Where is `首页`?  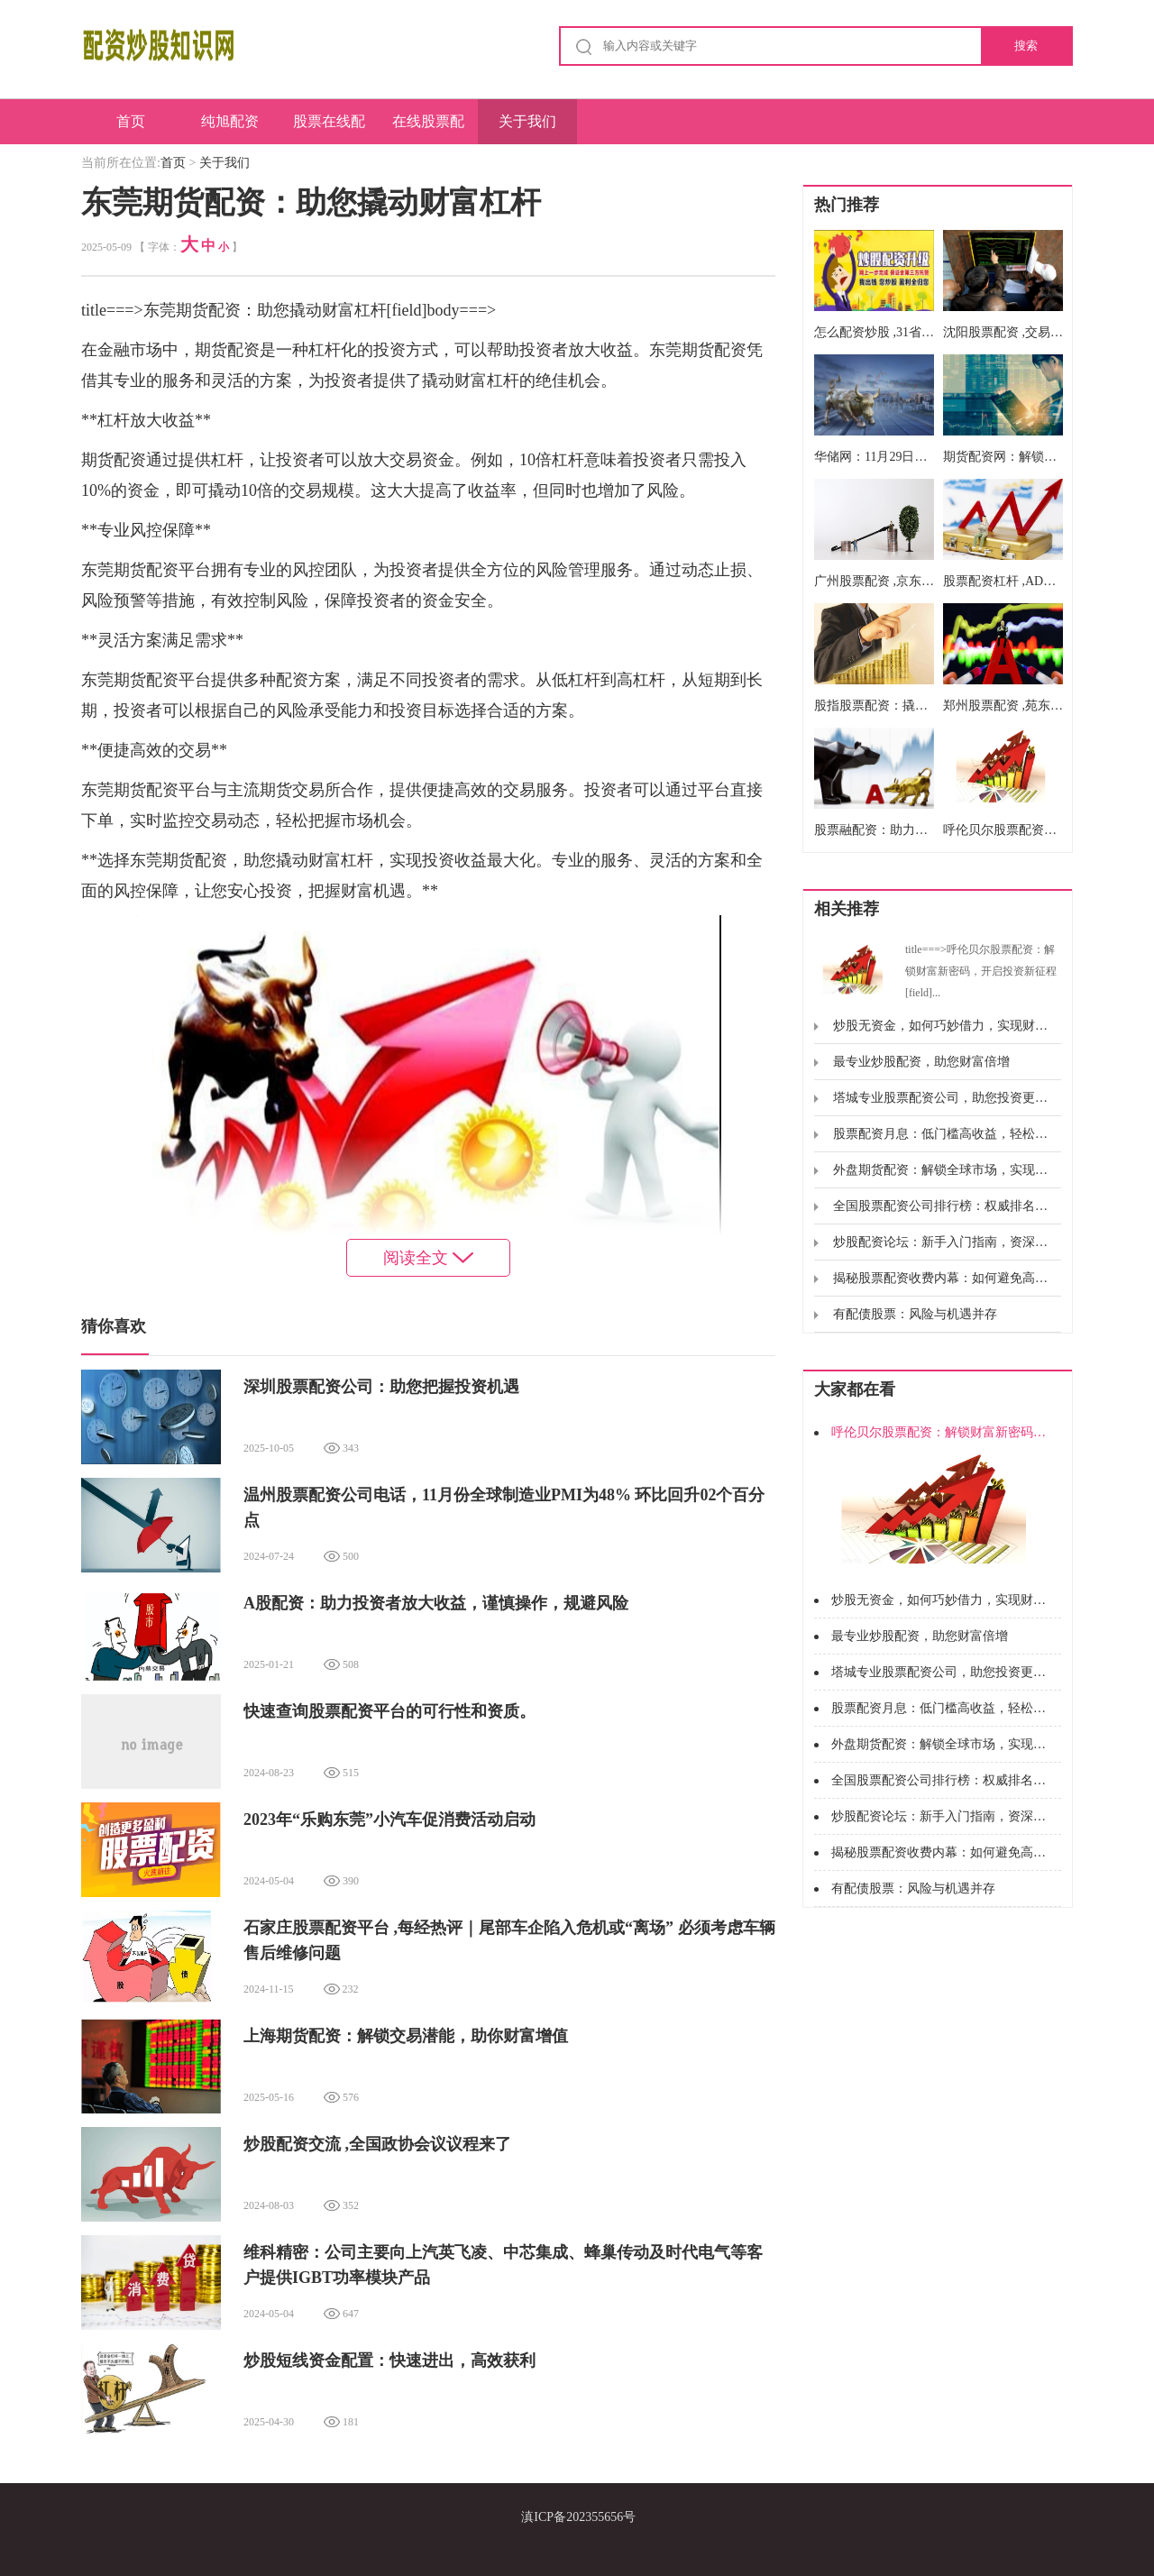 首页 is located at coordinates (130, 121).